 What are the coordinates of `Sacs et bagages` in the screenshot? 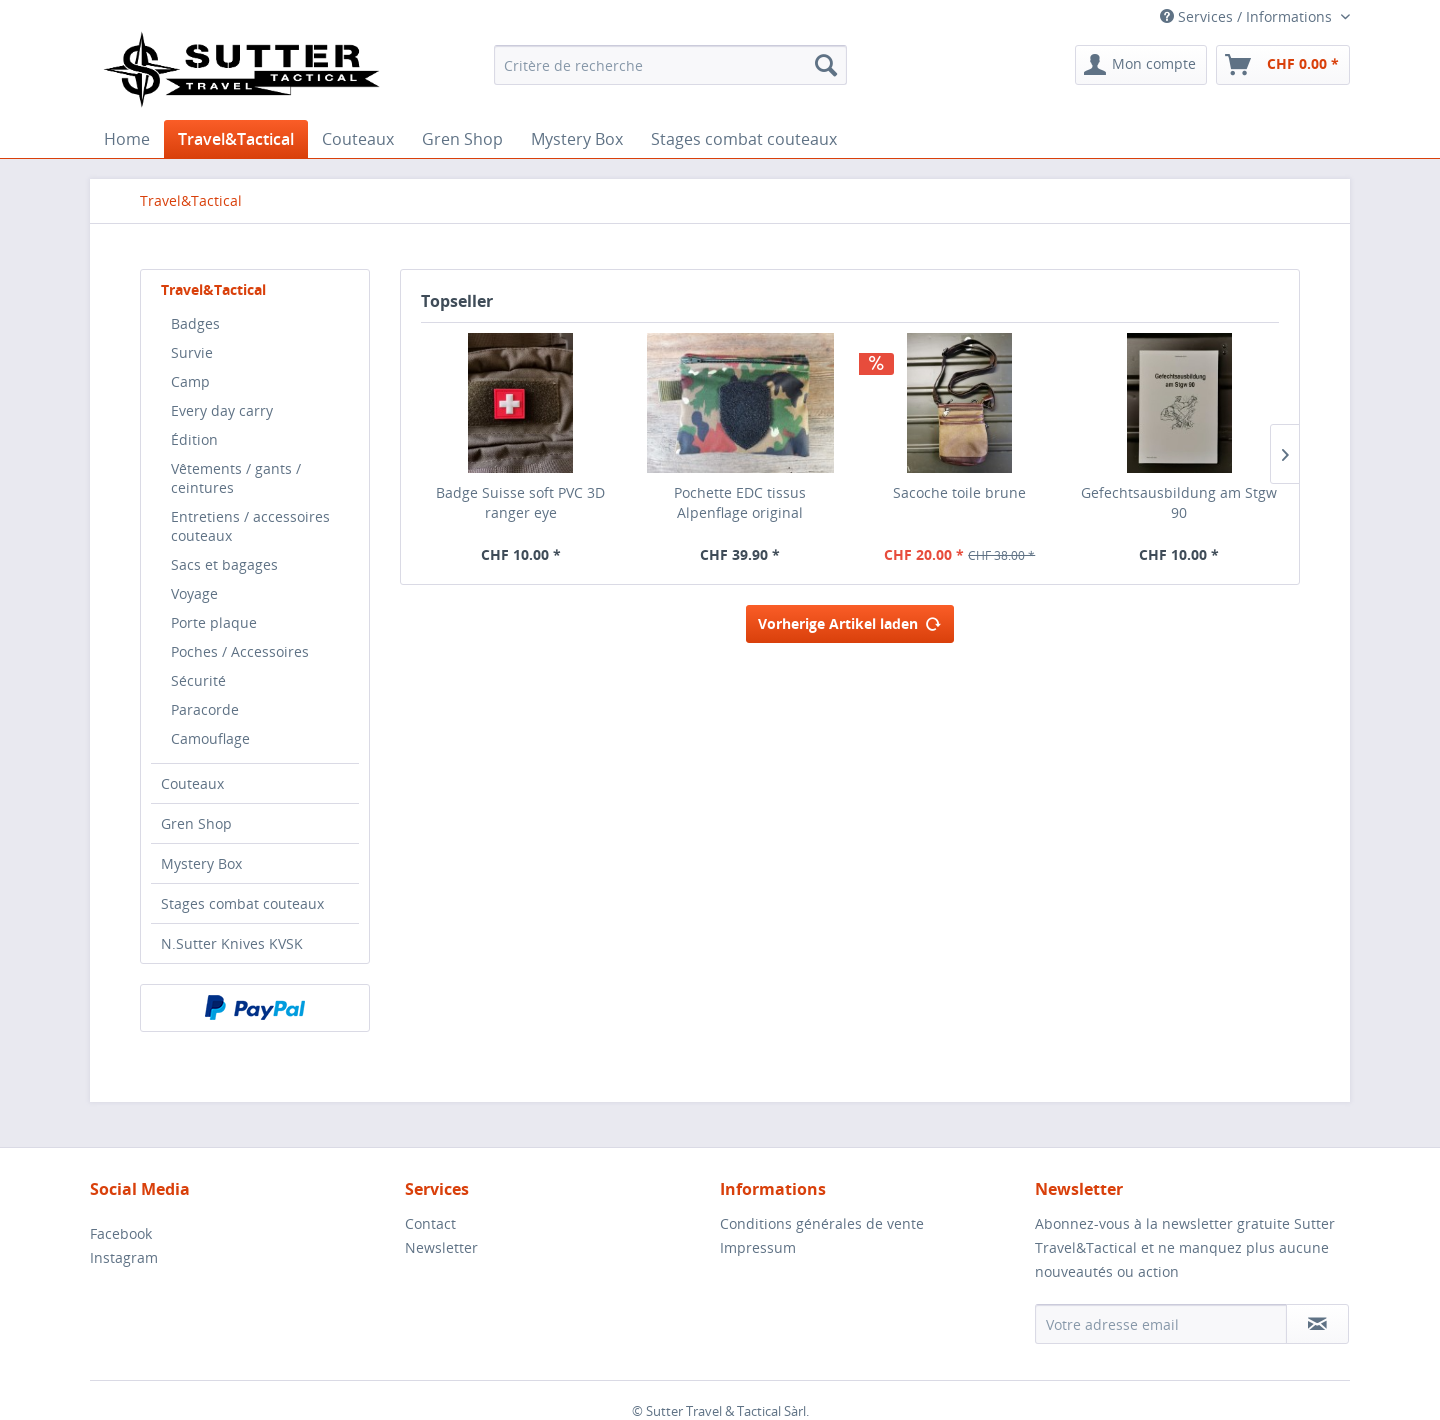 It's located at (224, 564).